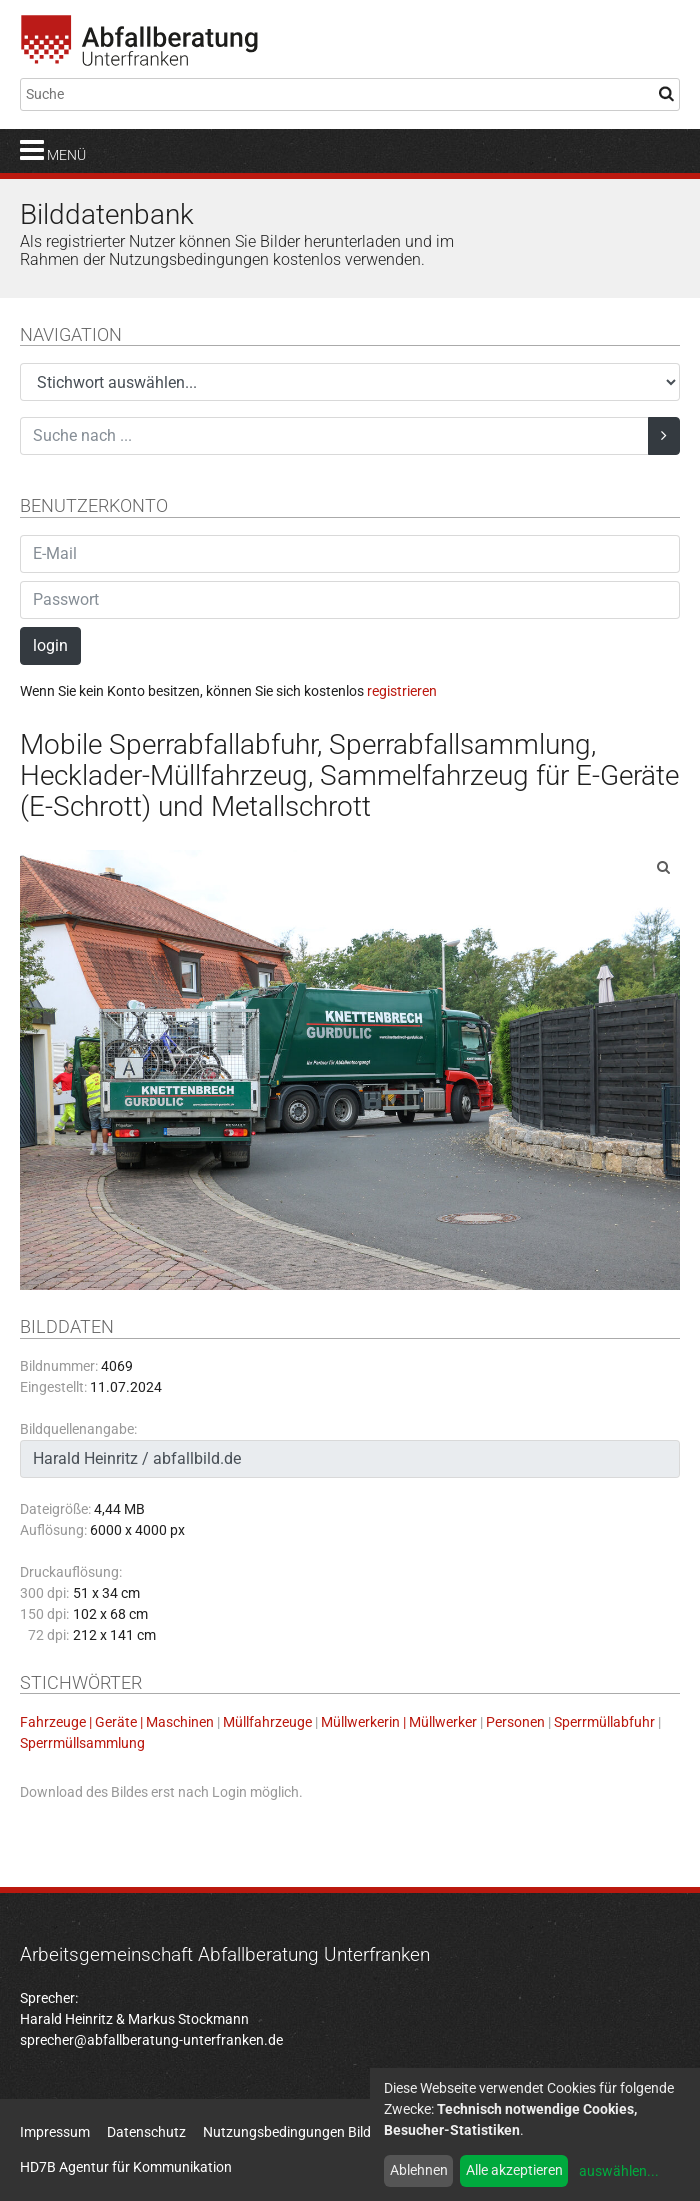  Describe the element at coordinates (515, 1722) in the screenshot. I see `Personen` at that location.